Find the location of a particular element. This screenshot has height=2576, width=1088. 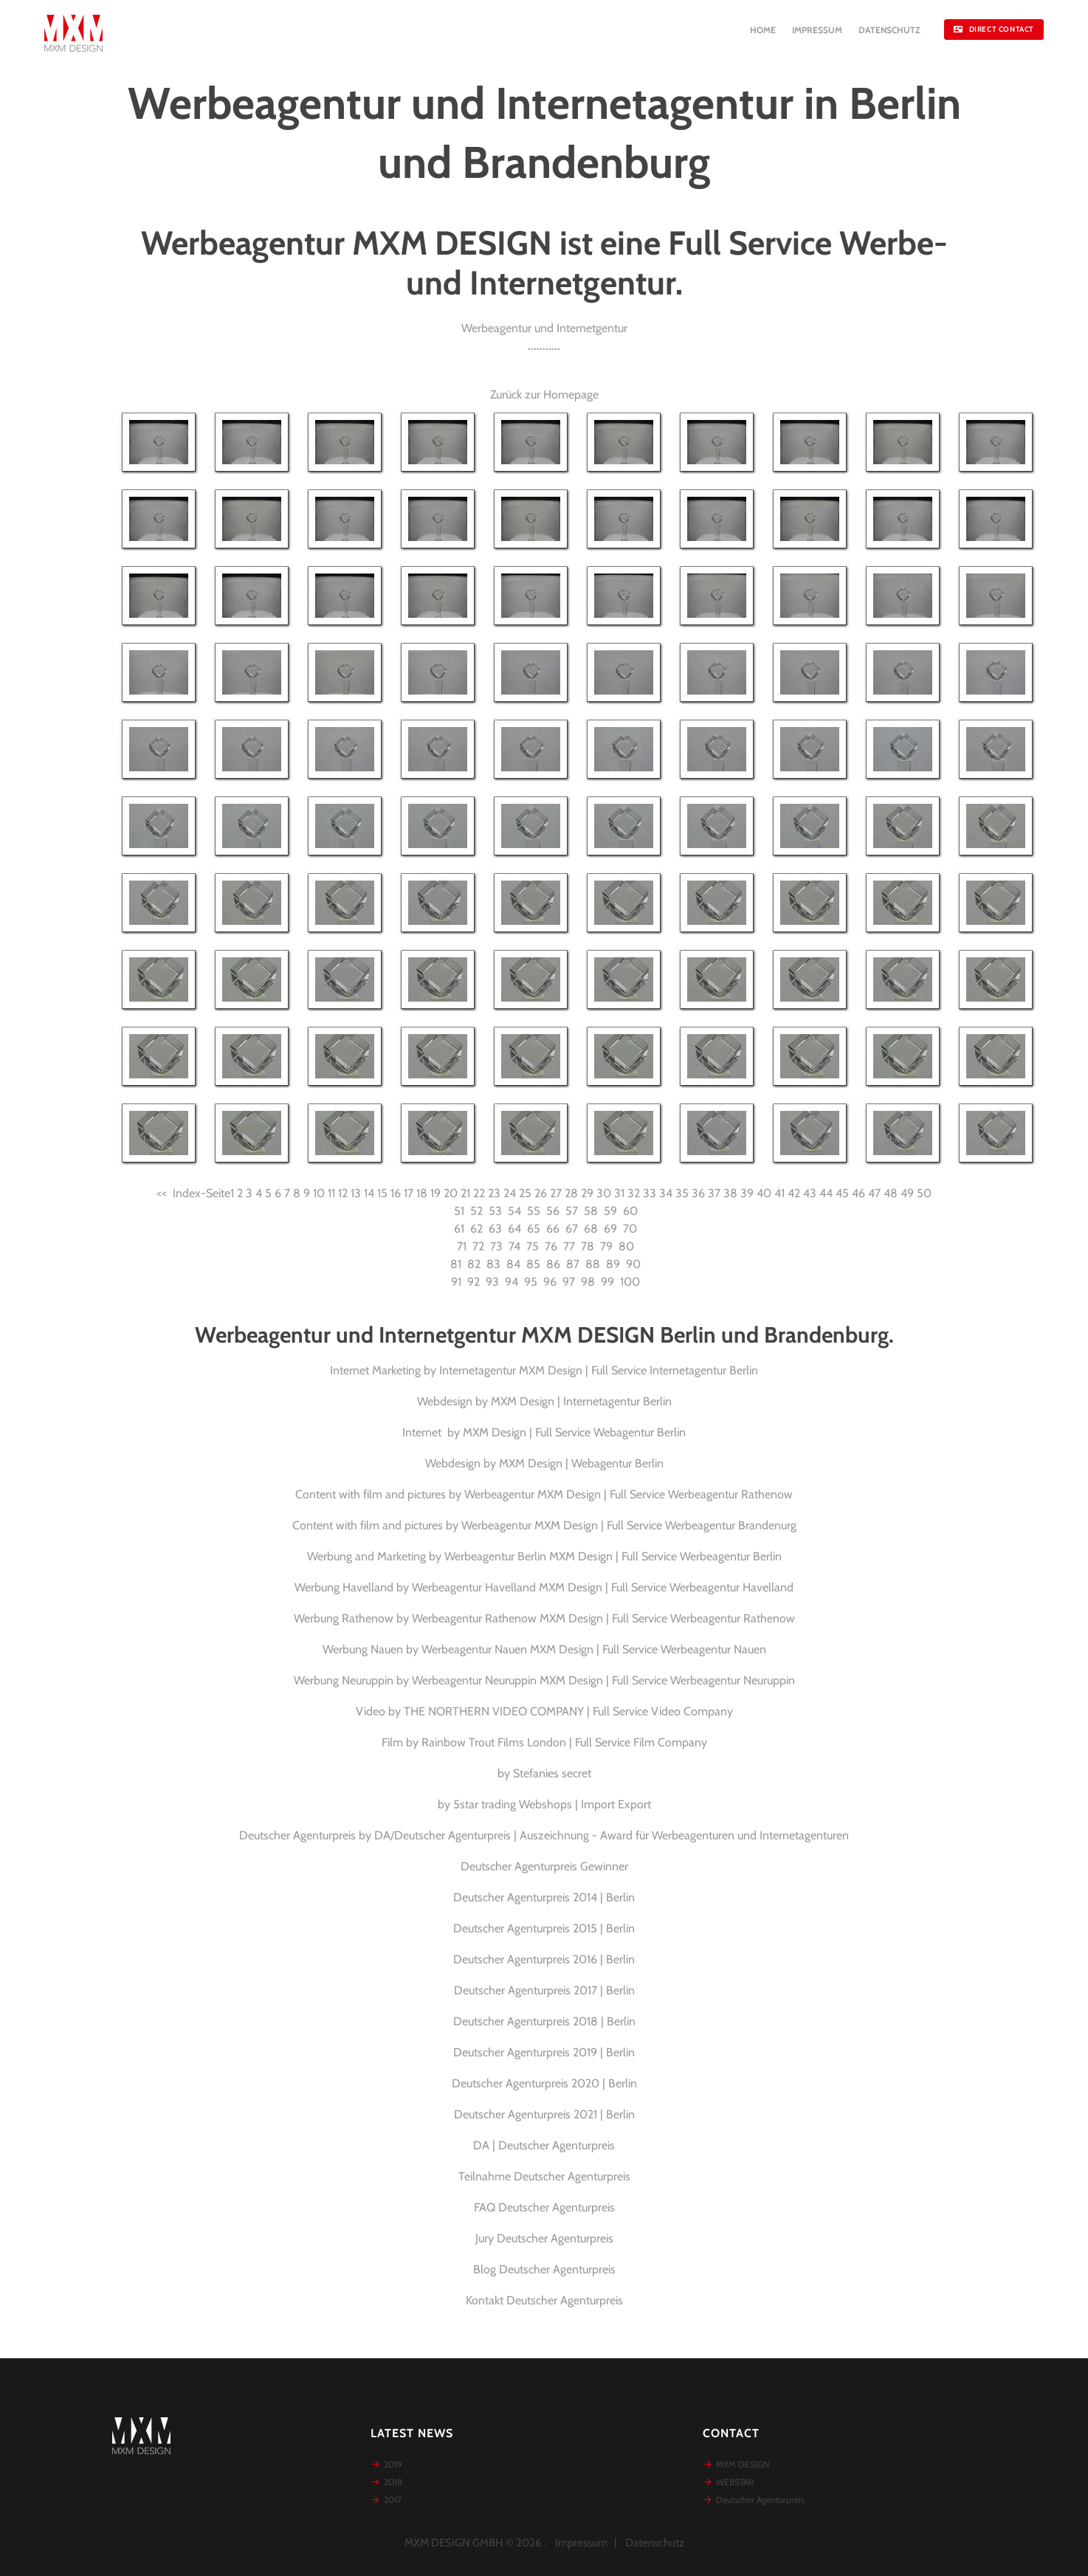

Werbeagentur MXM Design | Full Service Werbeagentur Rathenow is located at coordinates (628, 1494).